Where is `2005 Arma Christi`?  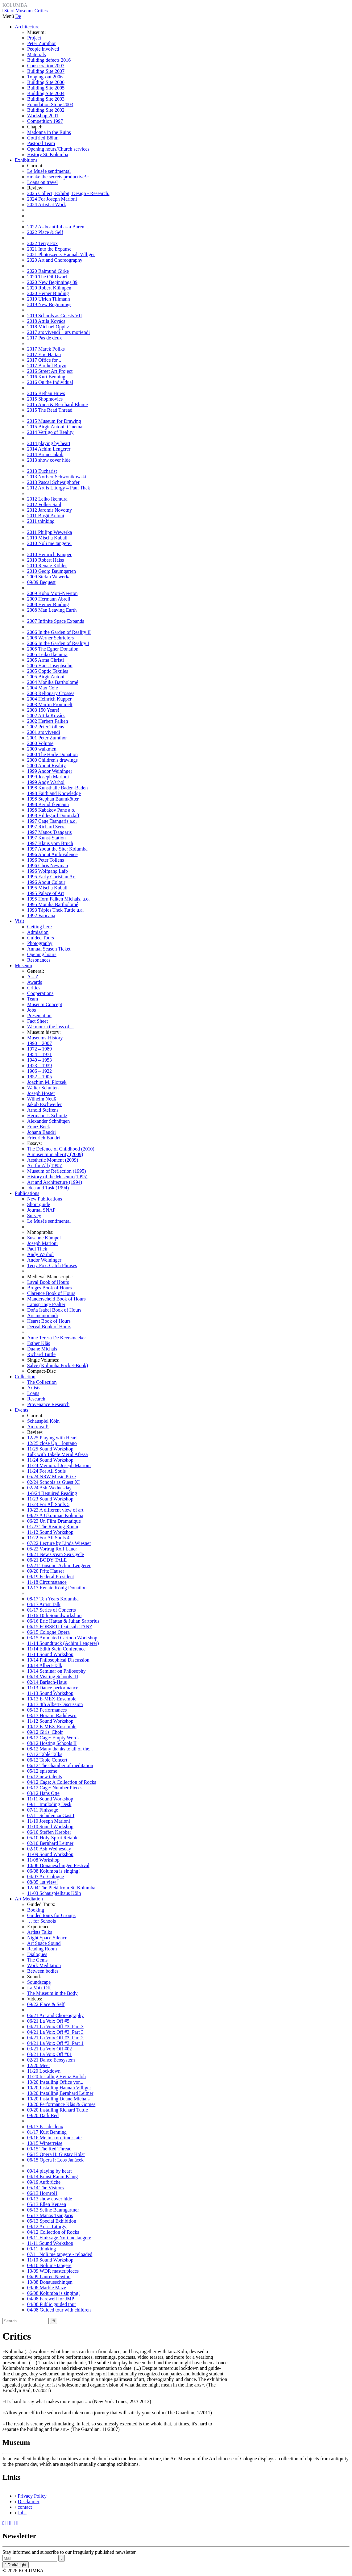 2005 Arma Christi is located at coordinates (45, 660).